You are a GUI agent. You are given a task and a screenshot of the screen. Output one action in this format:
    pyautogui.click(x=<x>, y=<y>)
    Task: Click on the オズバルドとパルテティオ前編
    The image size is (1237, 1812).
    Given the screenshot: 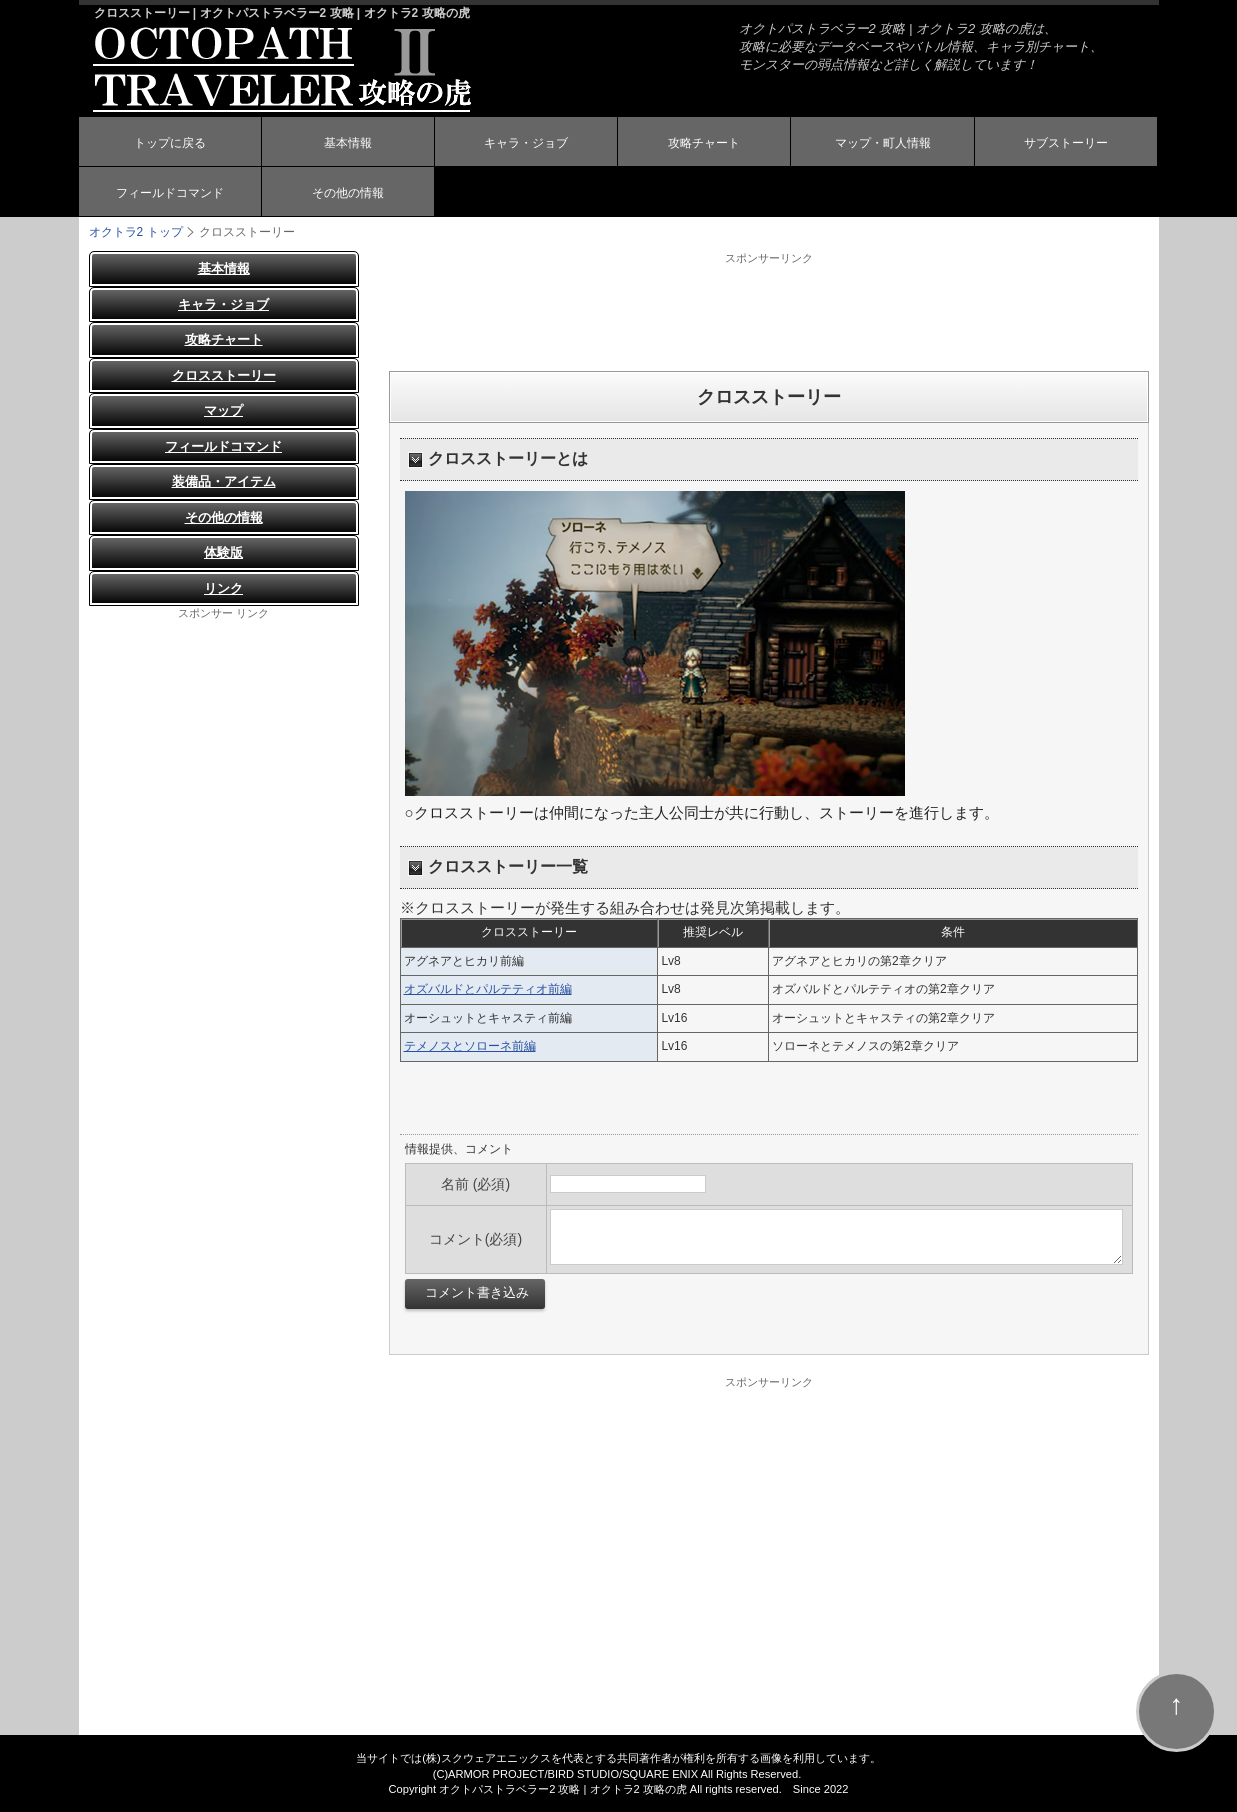 What is the action you would take?
    pyautogui.click(x=488, y=989)
    